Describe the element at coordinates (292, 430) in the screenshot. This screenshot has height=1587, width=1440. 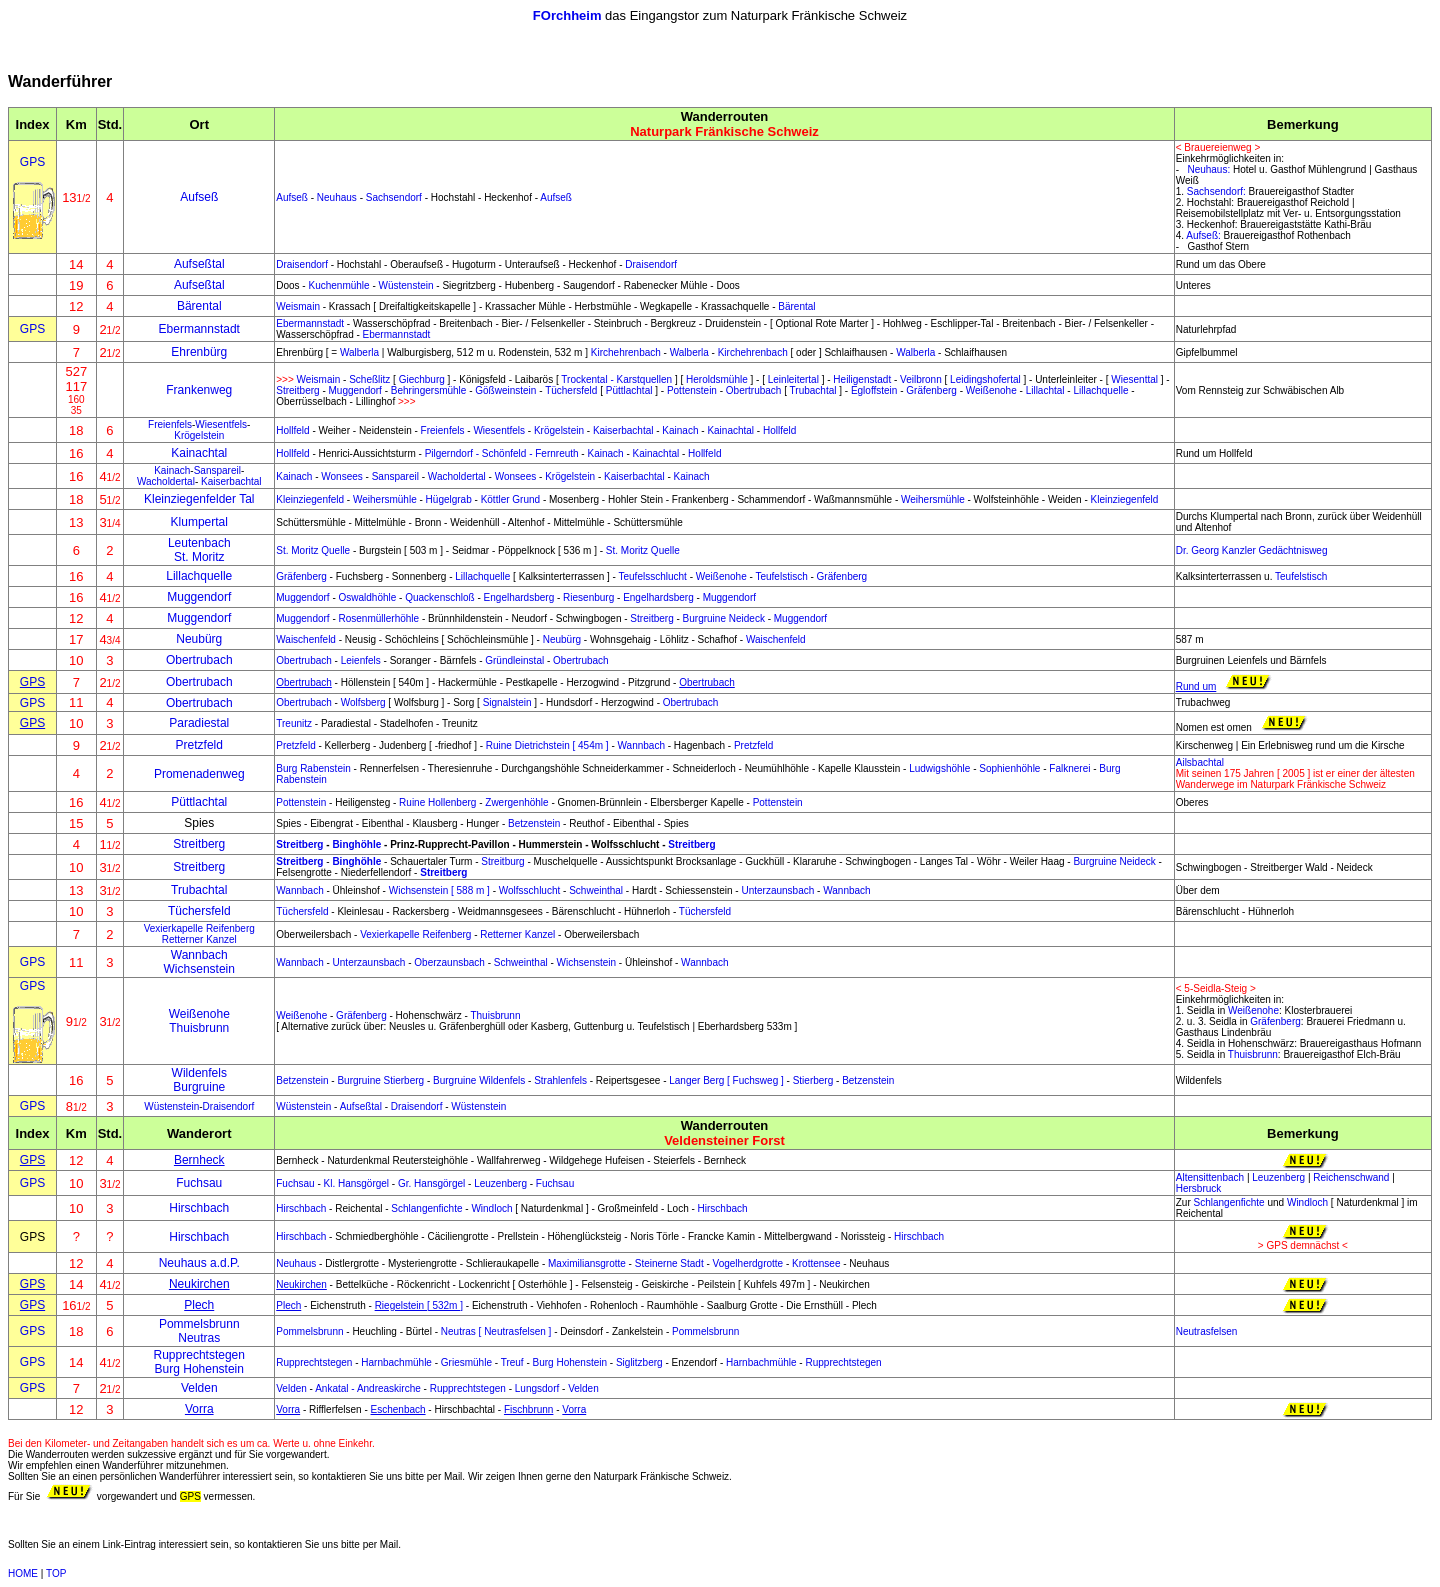
I see `Hollfeld` at that location.